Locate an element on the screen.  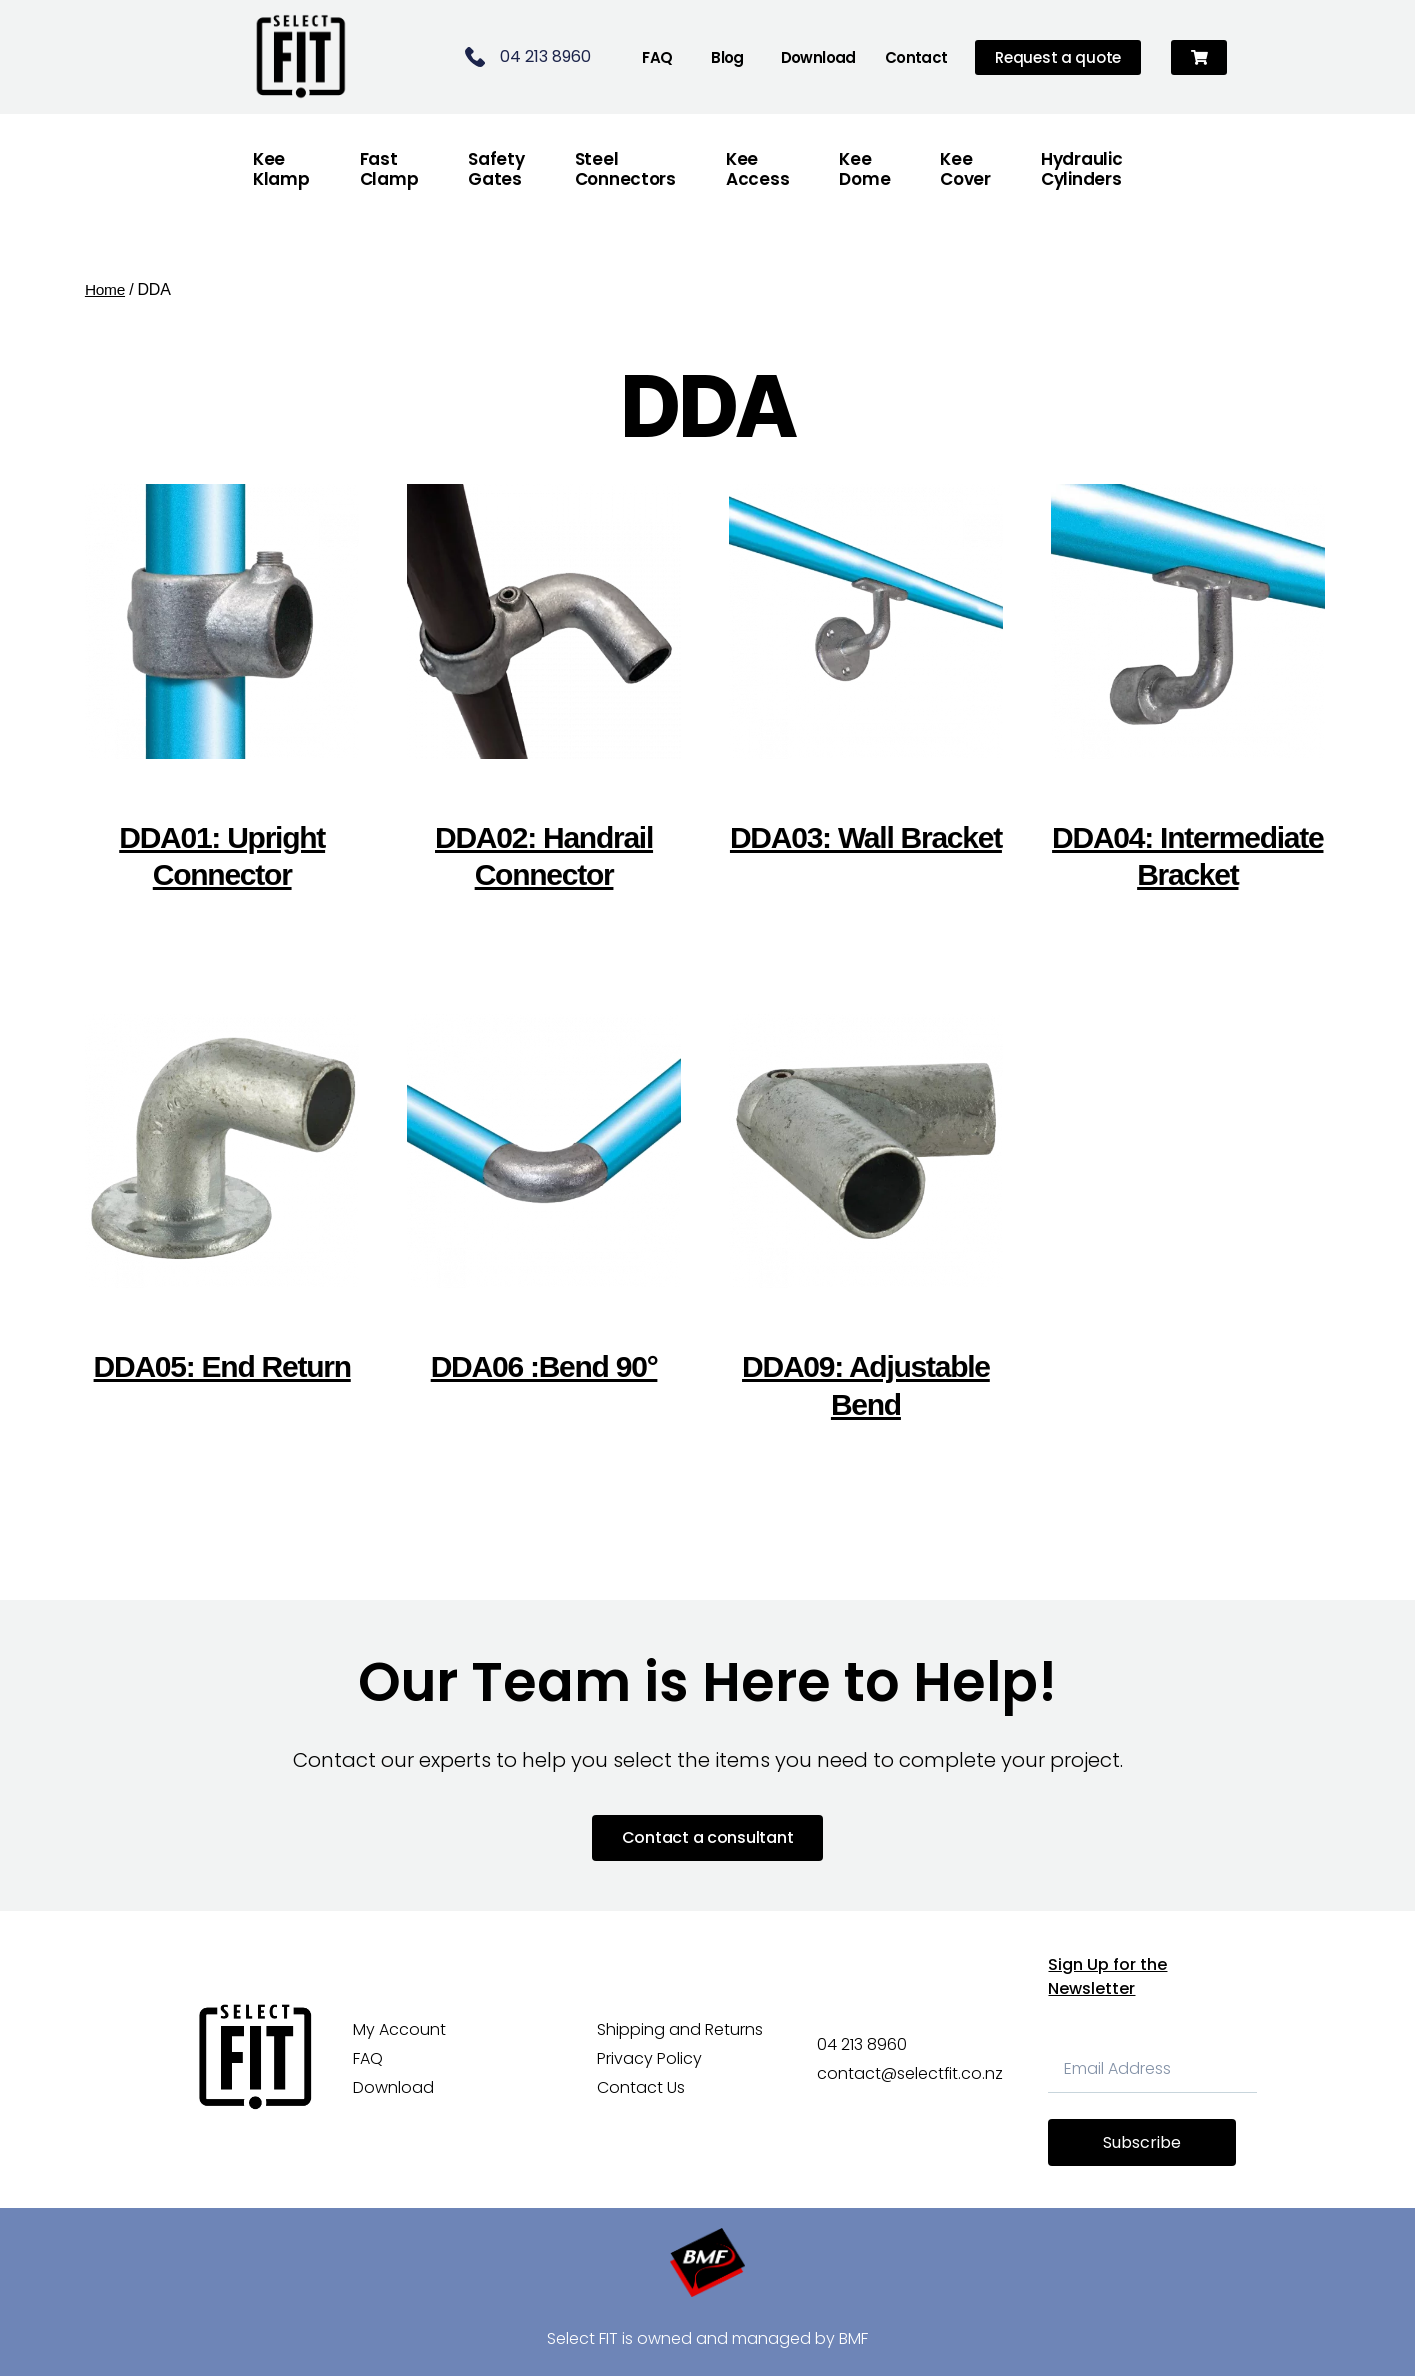
[Visit product category DDA03: Wall Bracket] is located at coordinates (866, 685).